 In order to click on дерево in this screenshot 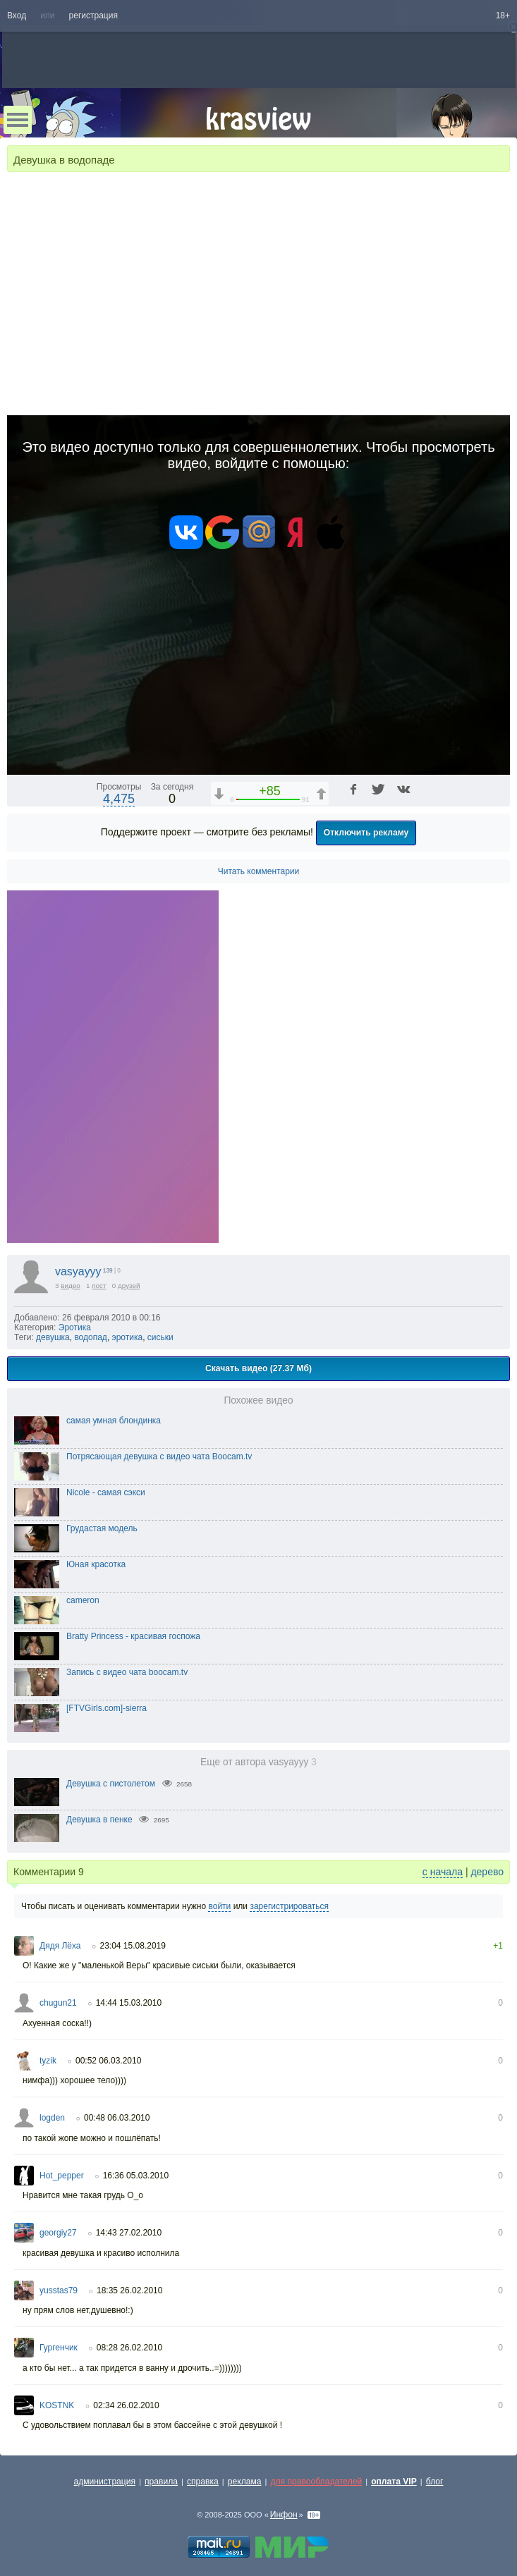, I will do `click(487, 1871)`.